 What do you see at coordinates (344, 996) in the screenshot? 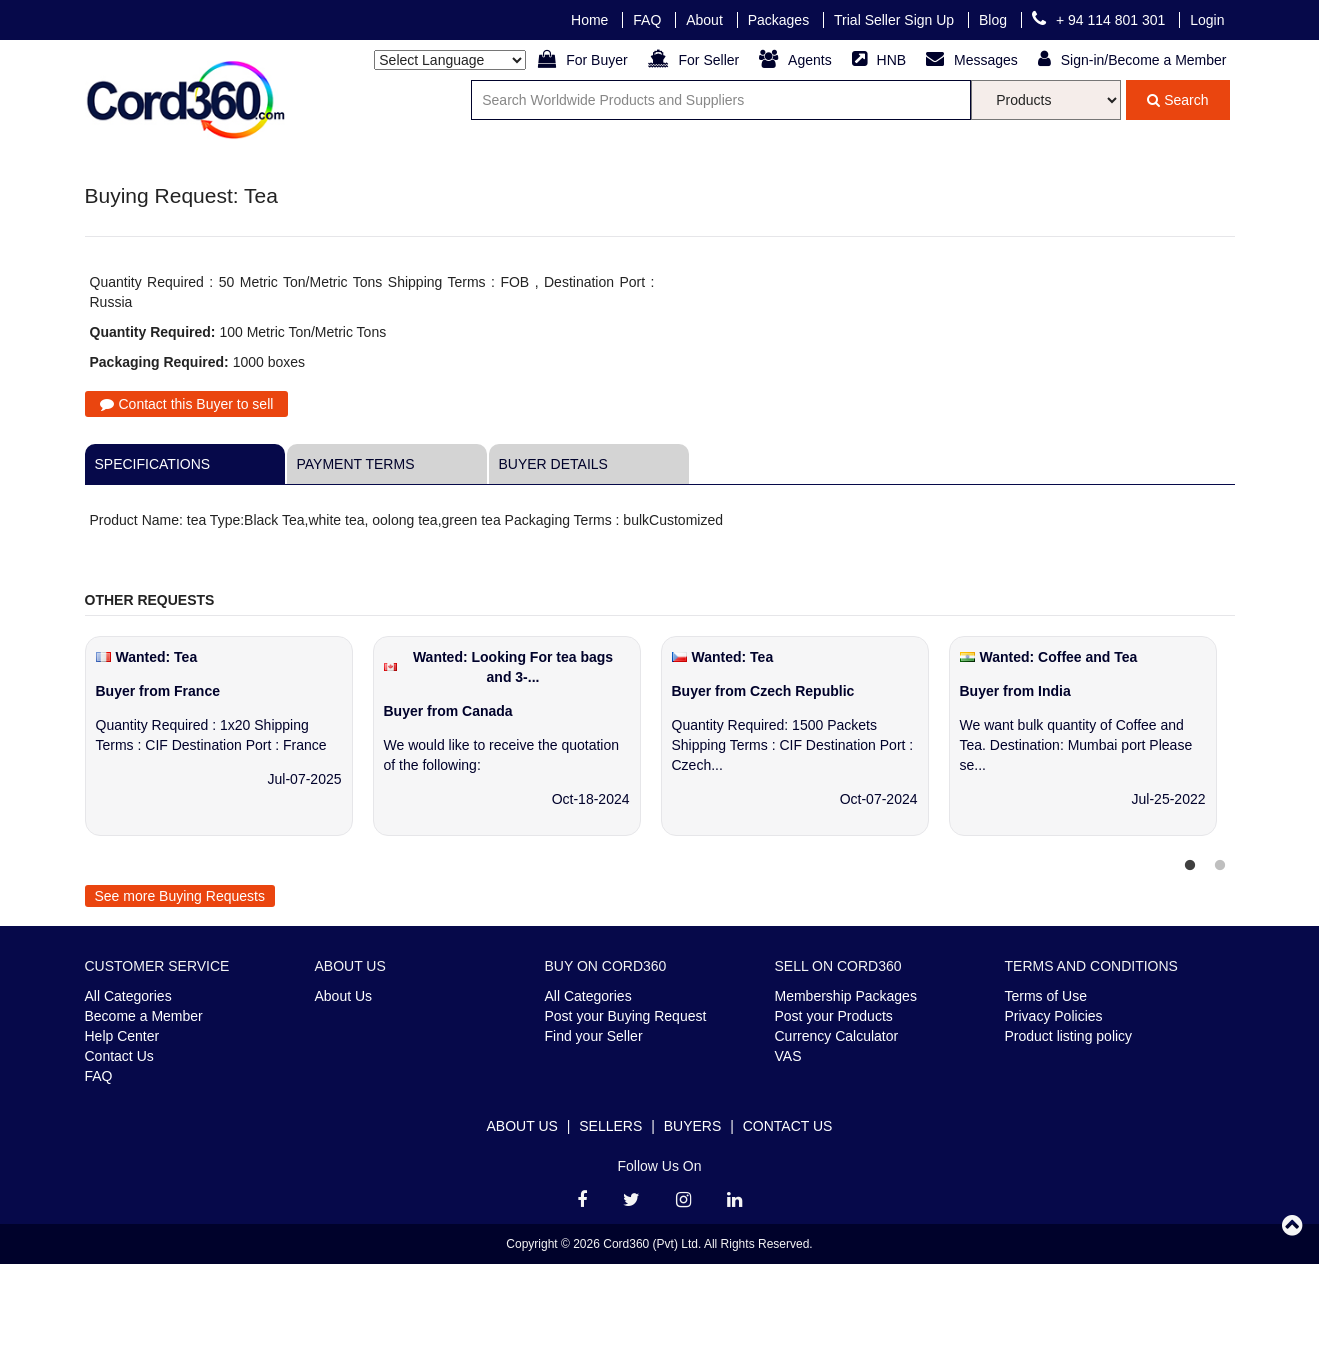
I see `About Us` at bounding box center [344, 996].